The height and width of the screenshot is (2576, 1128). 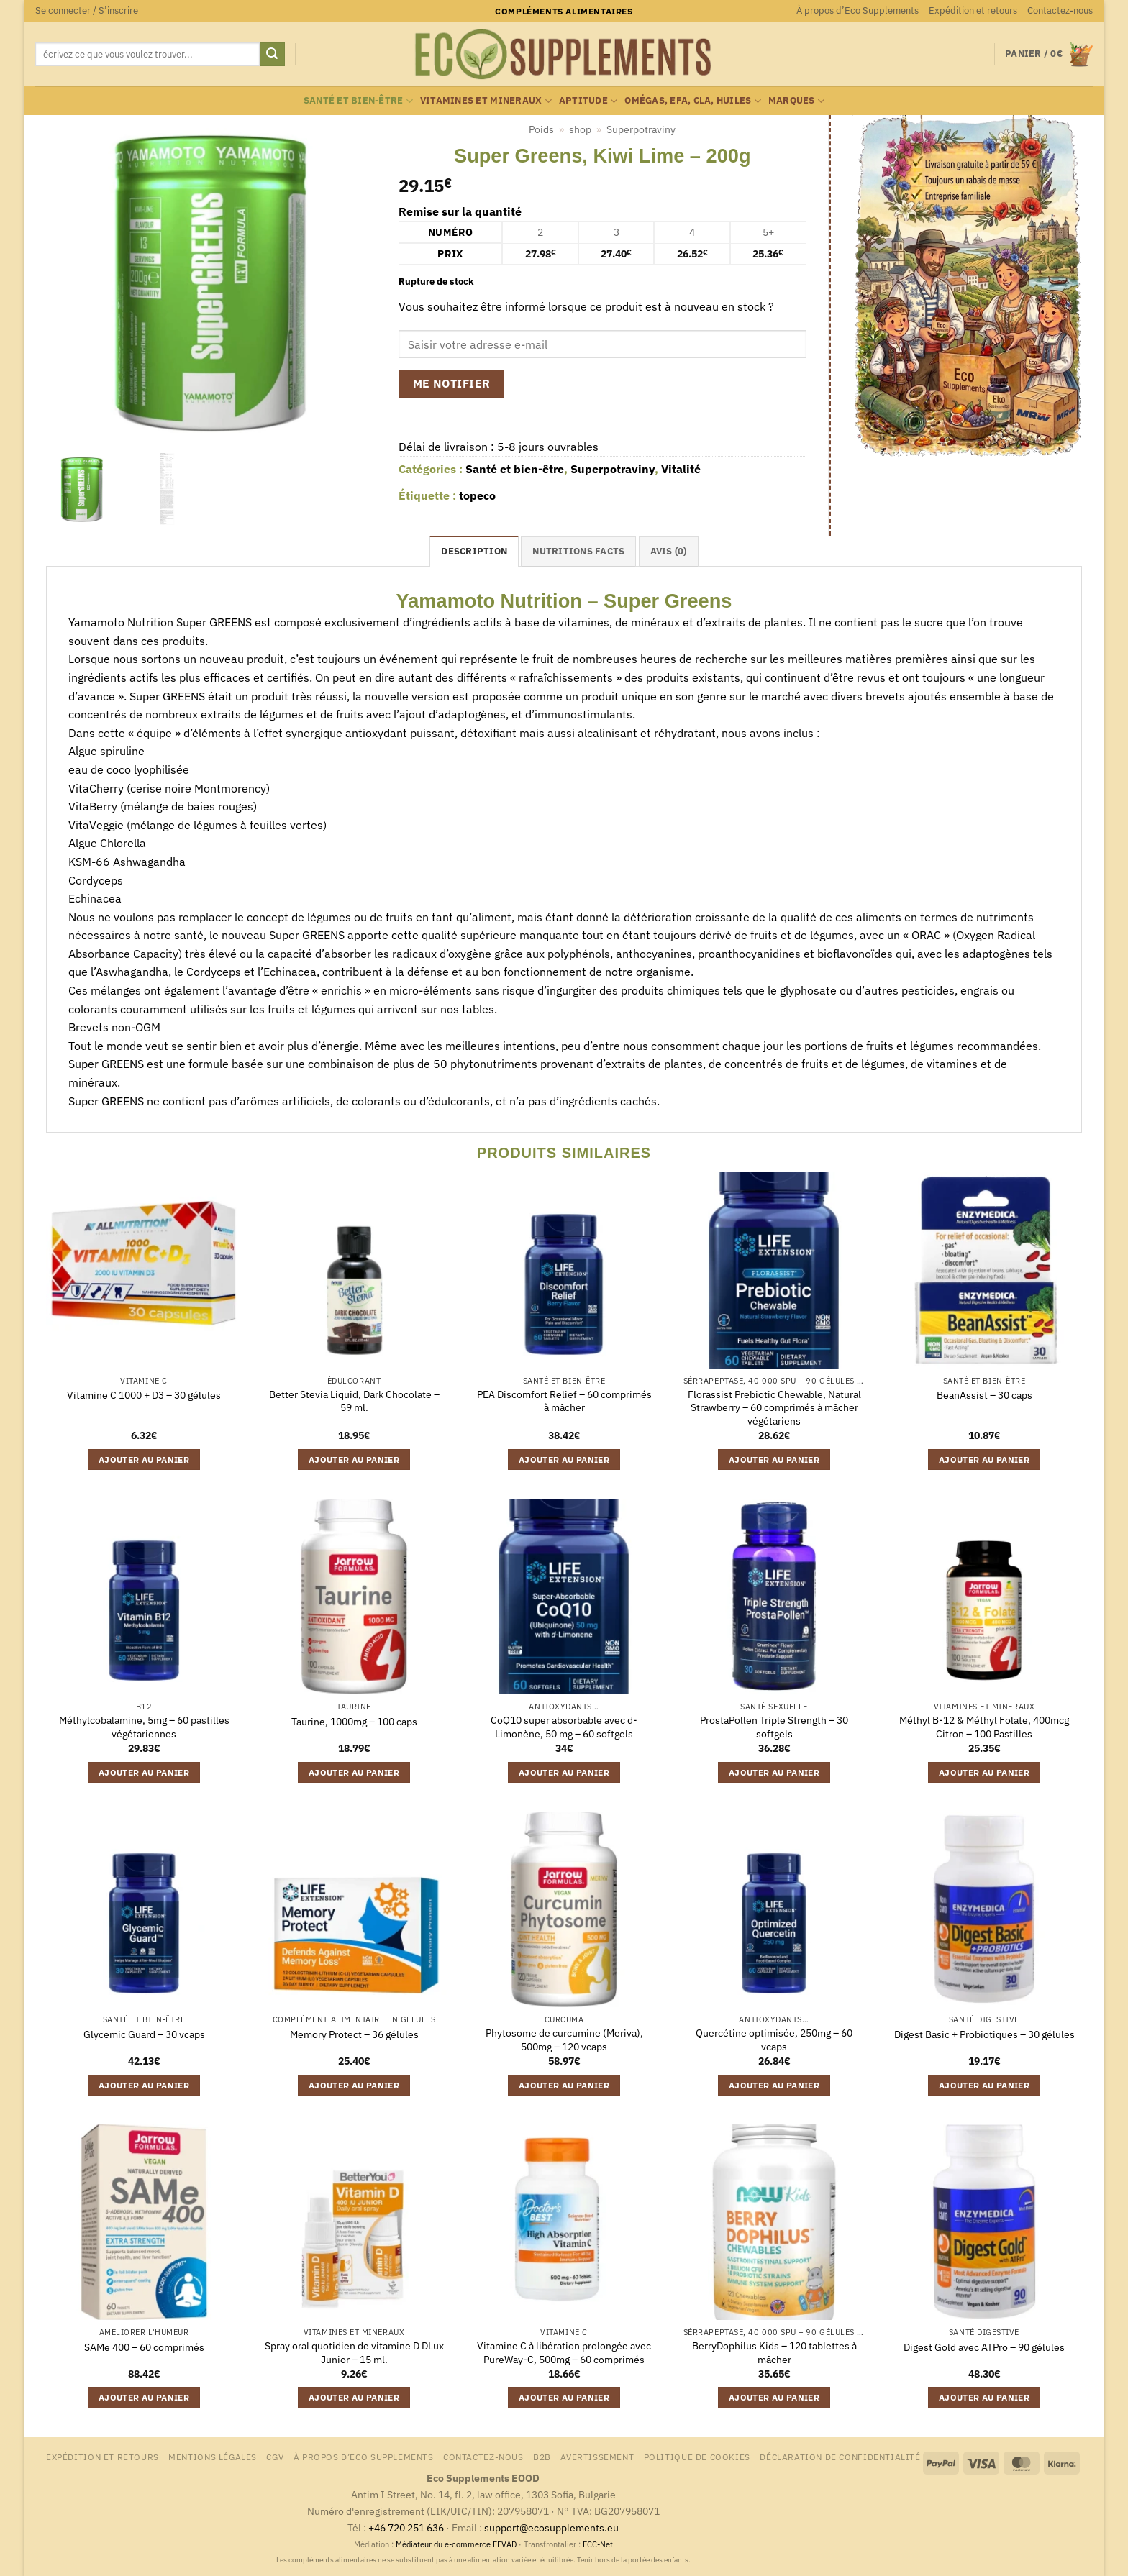 I want to click on [Envoyer], so click(x=272, y=54).